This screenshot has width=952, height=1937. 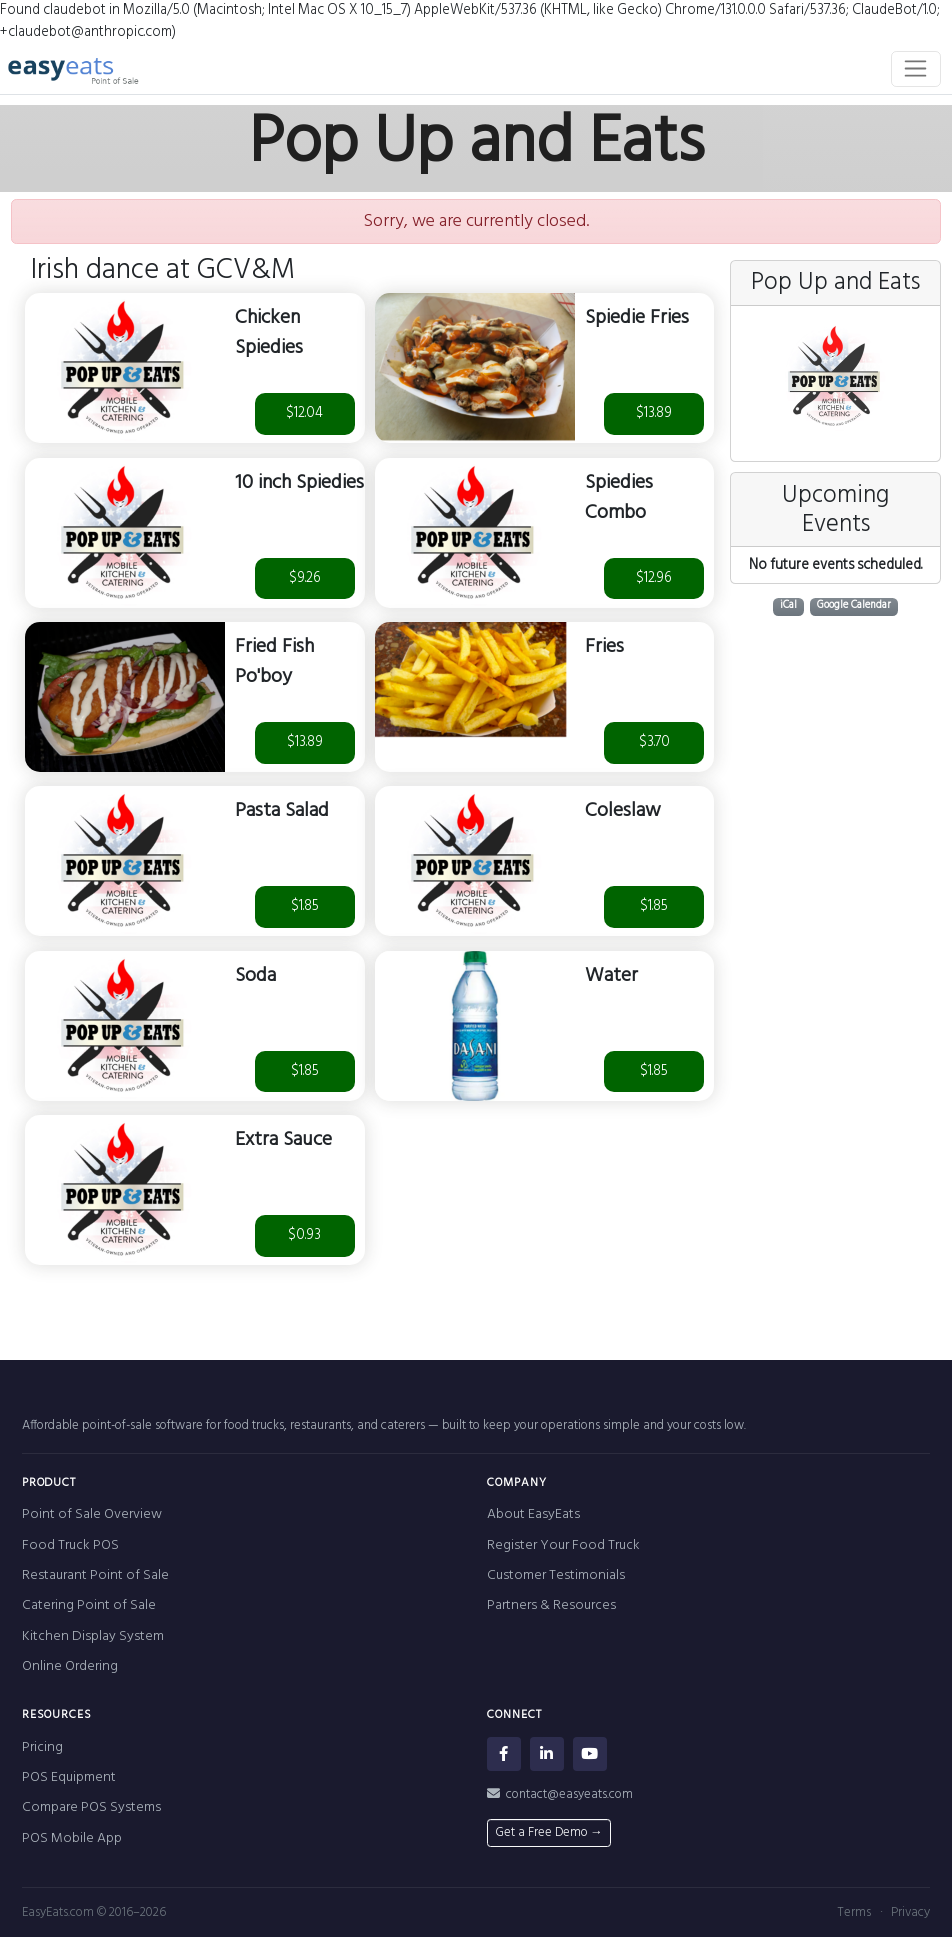 I want to click on Partners & Resources, so click(x=551, y=1605).